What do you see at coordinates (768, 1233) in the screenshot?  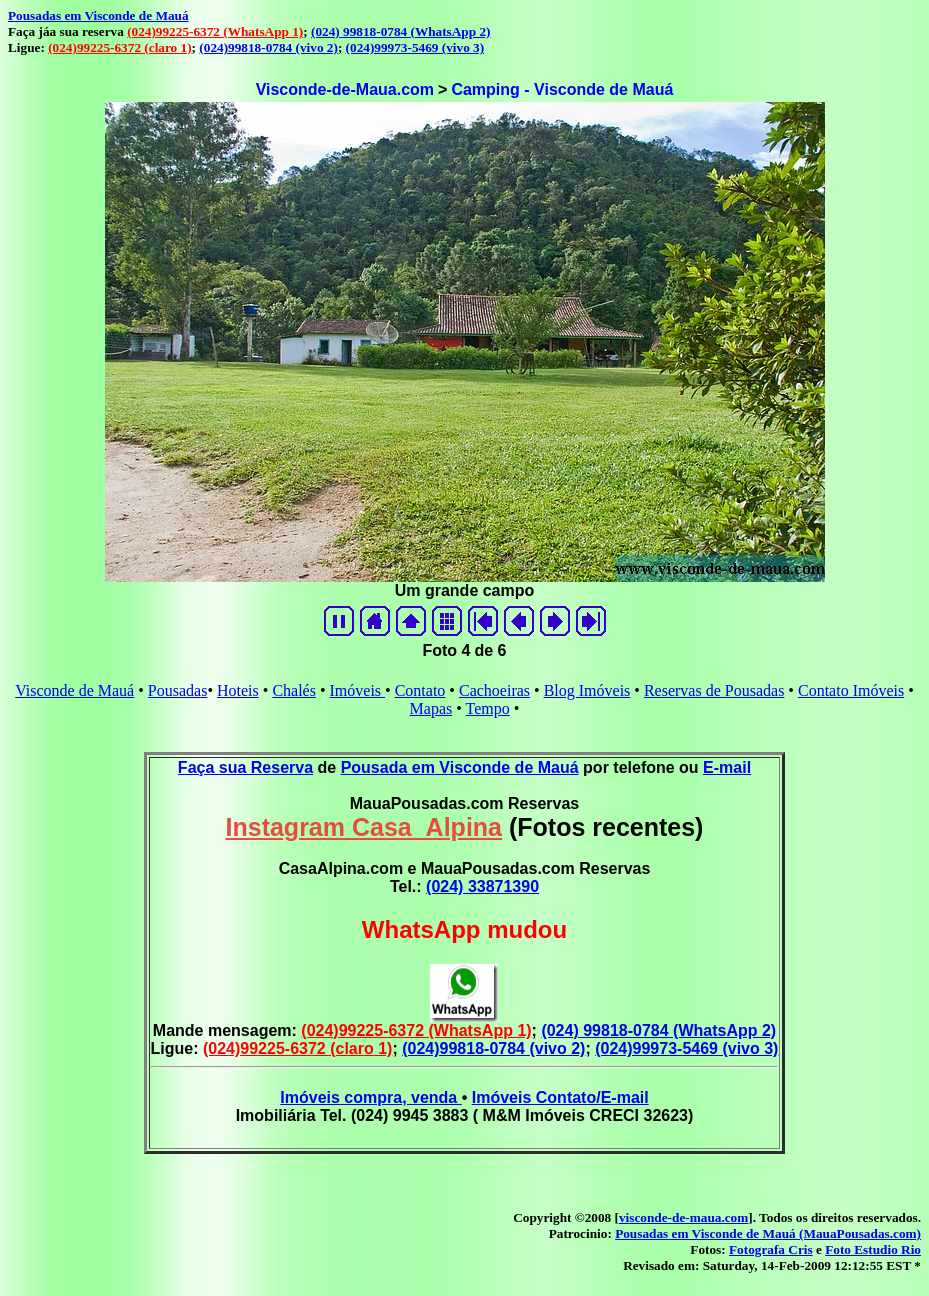 I see `Pousadas em Visconde de Mauá (MauaPousadas.com)` at bounding box center [768, 1233].